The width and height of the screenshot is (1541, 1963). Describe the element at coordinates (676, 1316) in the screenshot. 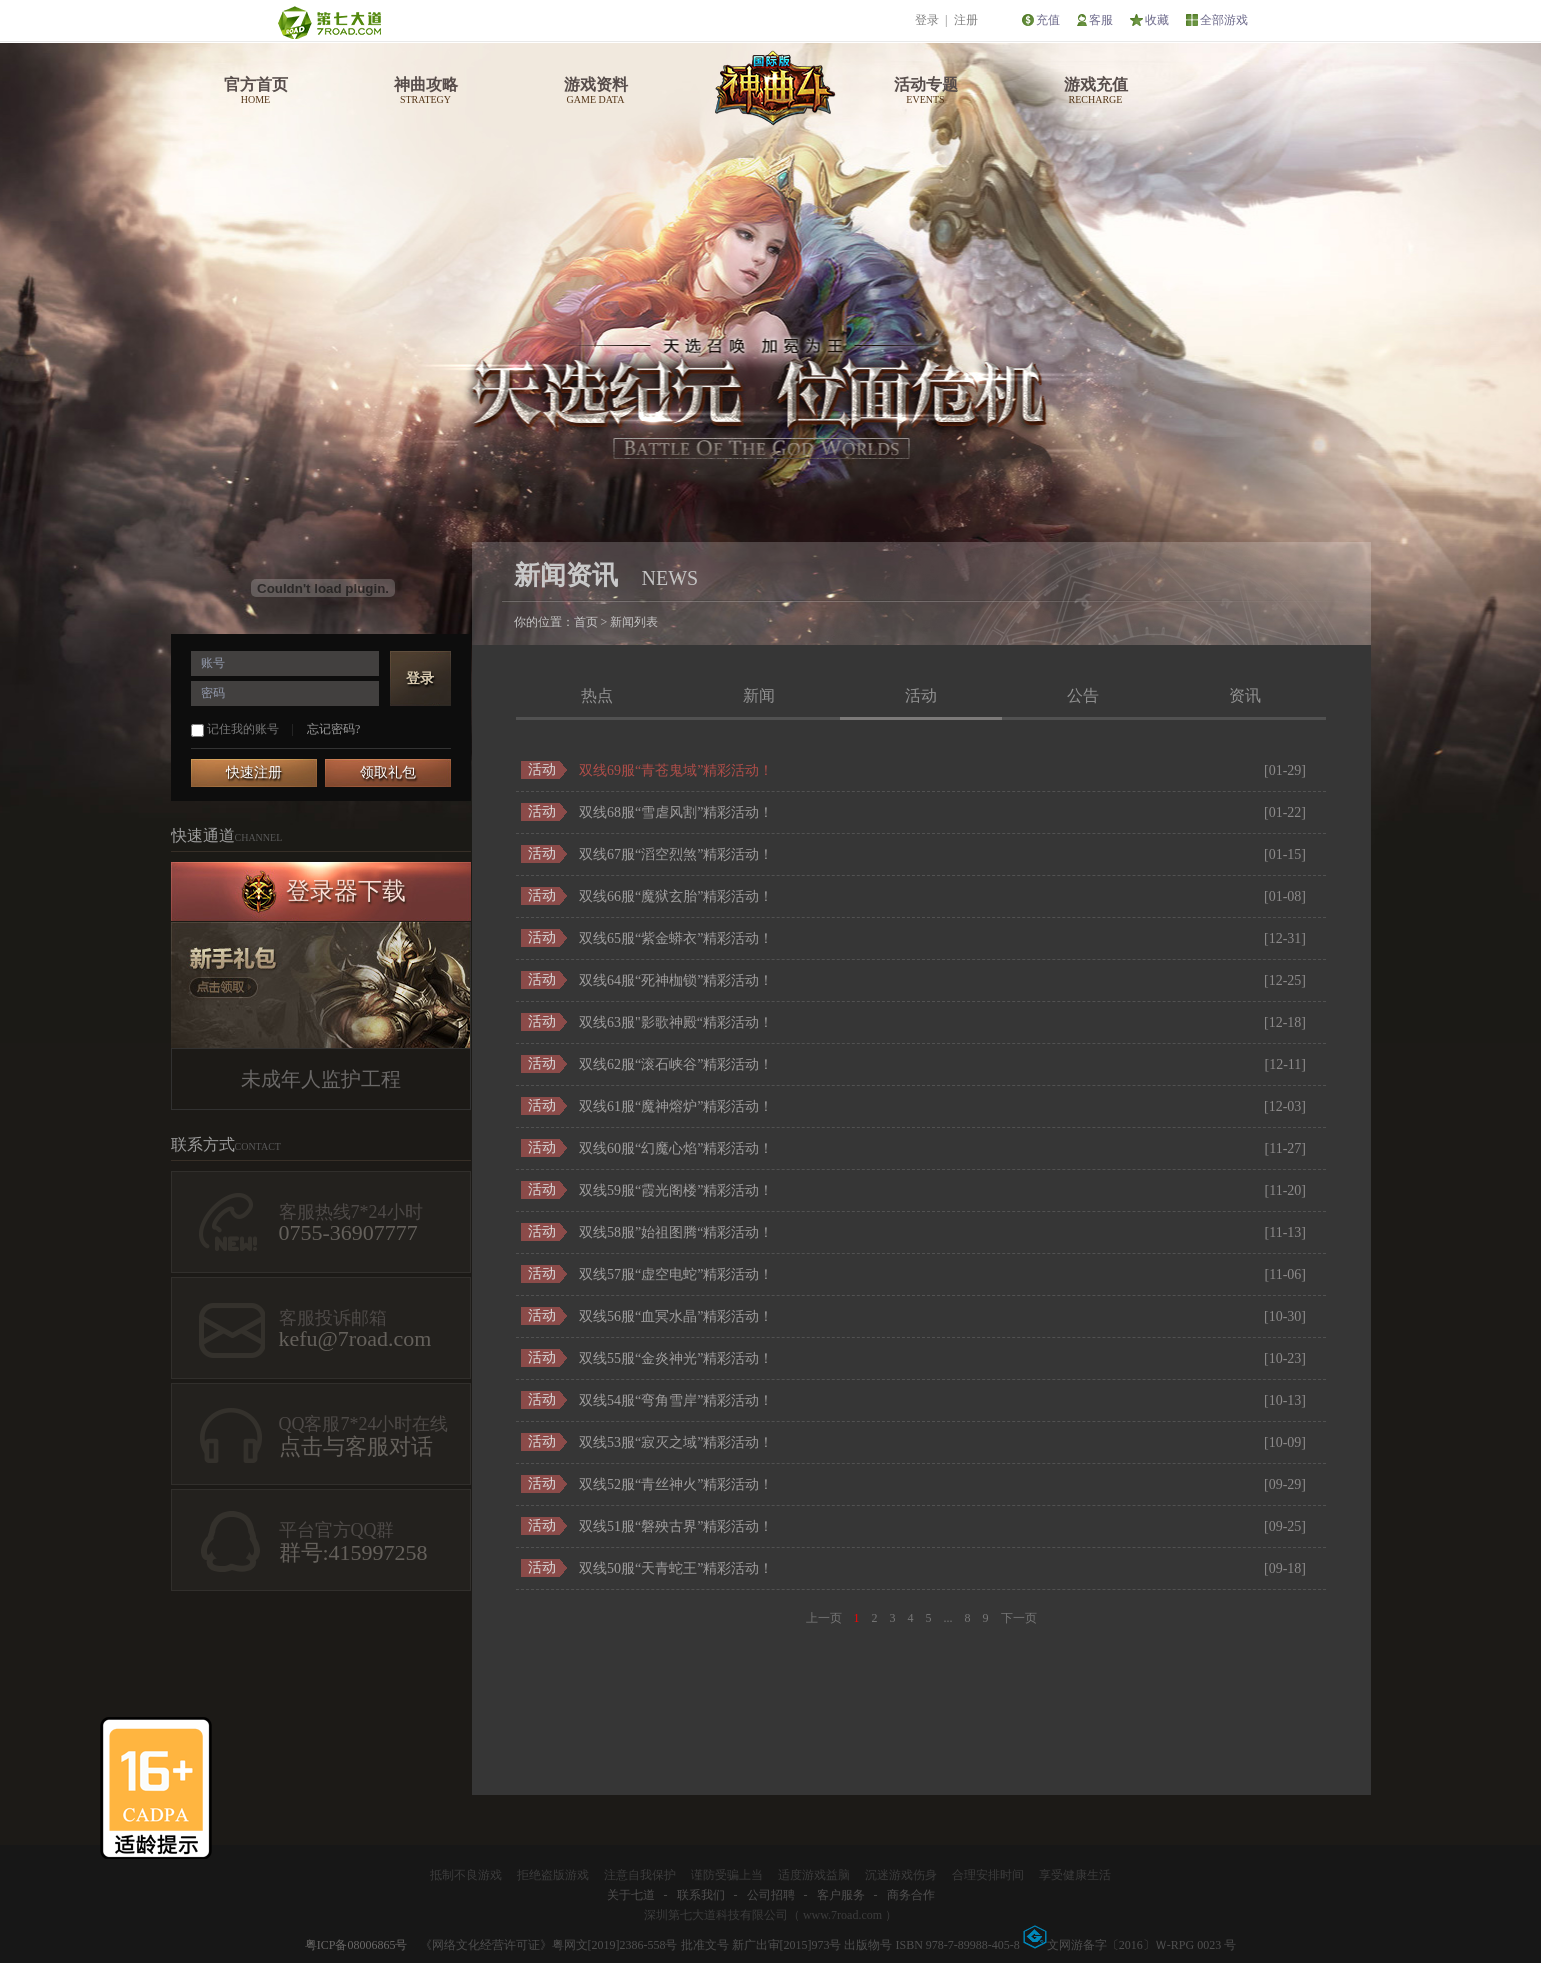

I see `双线56服“血冥水晶”精彩活动！` at that location.